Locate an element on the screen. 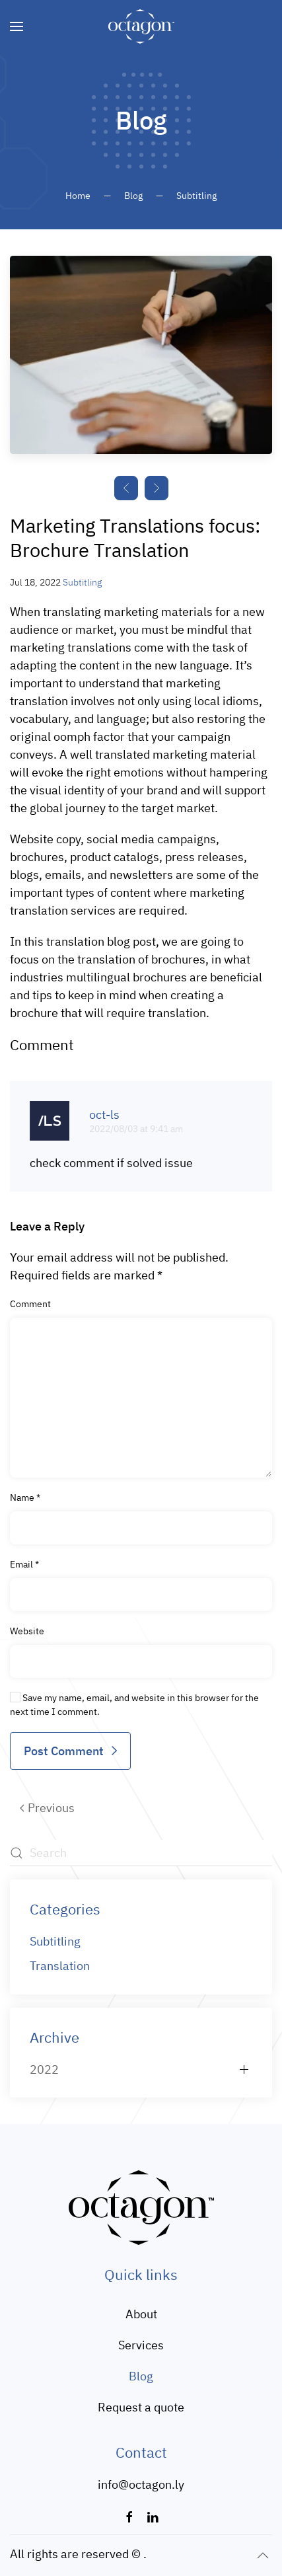 This screenshot has height=2576, width=282. Post Comment is located at coordinates (64, 1751).